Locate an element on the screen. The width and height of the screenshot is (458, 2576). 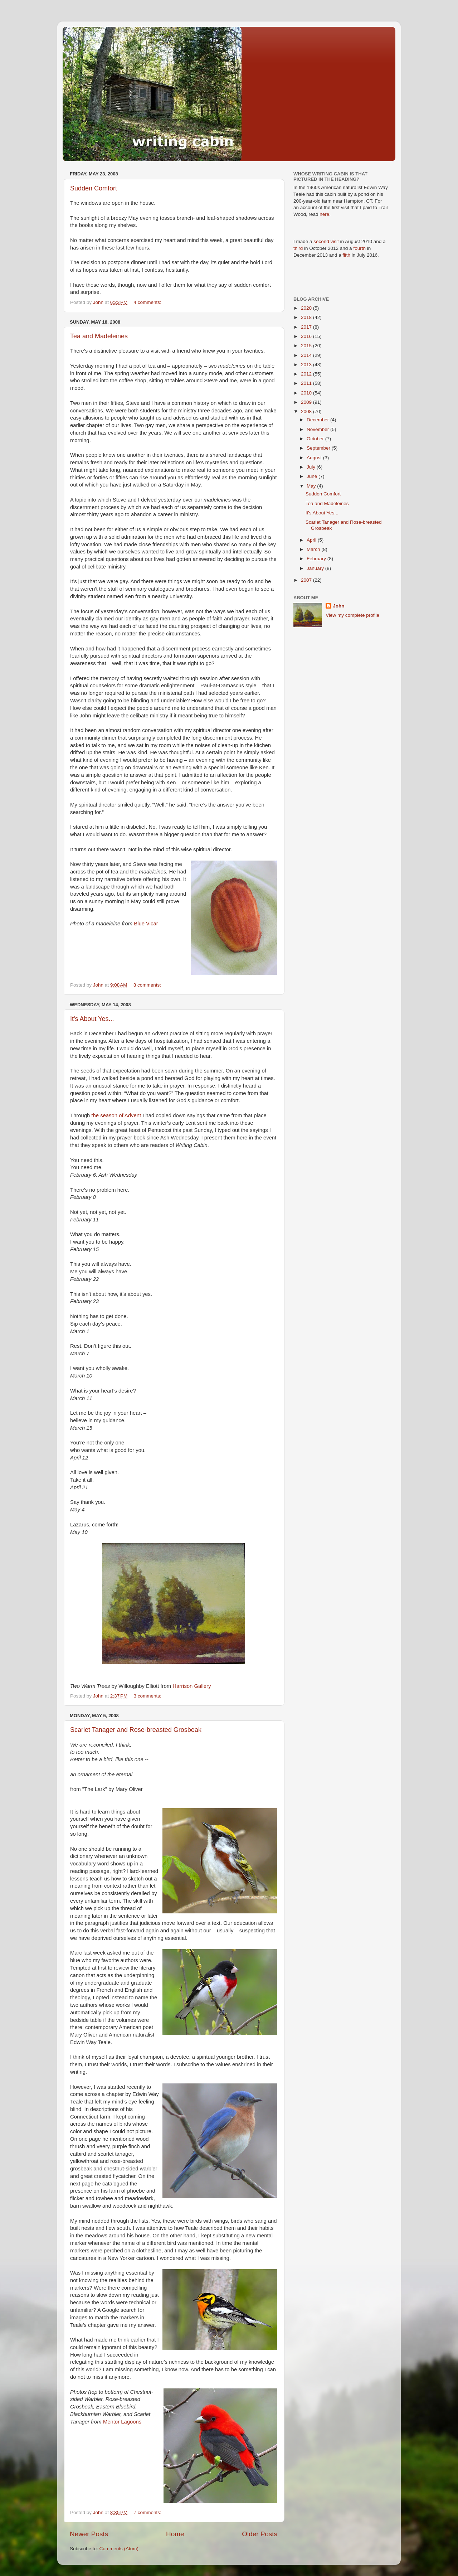
March is located at coordinates (314, 549).